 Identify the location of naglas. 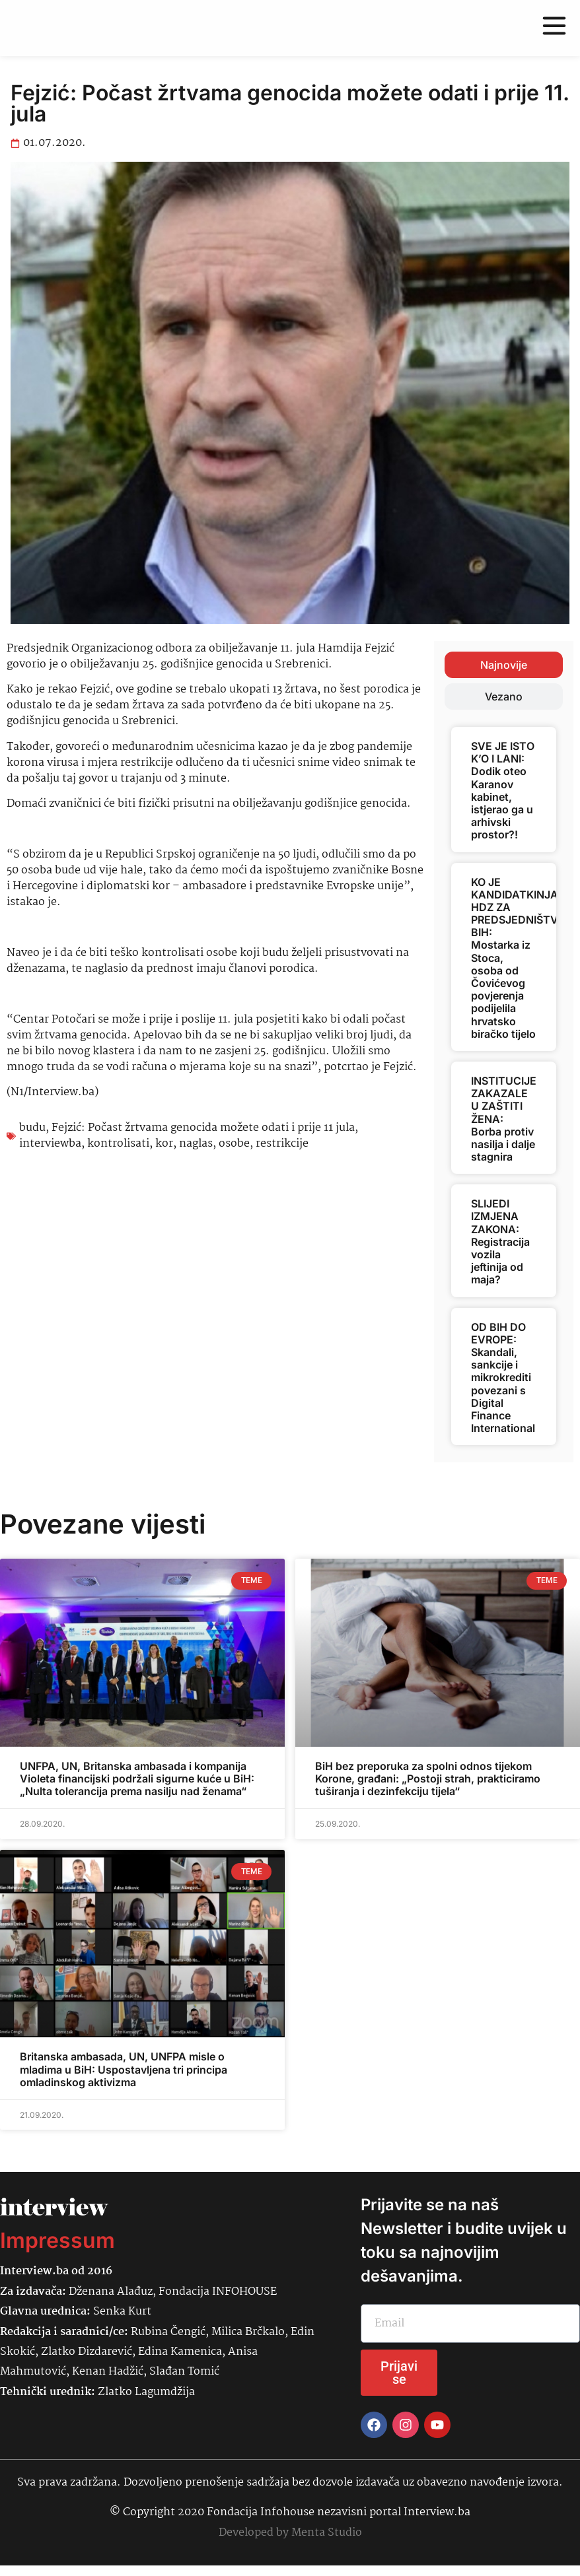
(196, 1144).